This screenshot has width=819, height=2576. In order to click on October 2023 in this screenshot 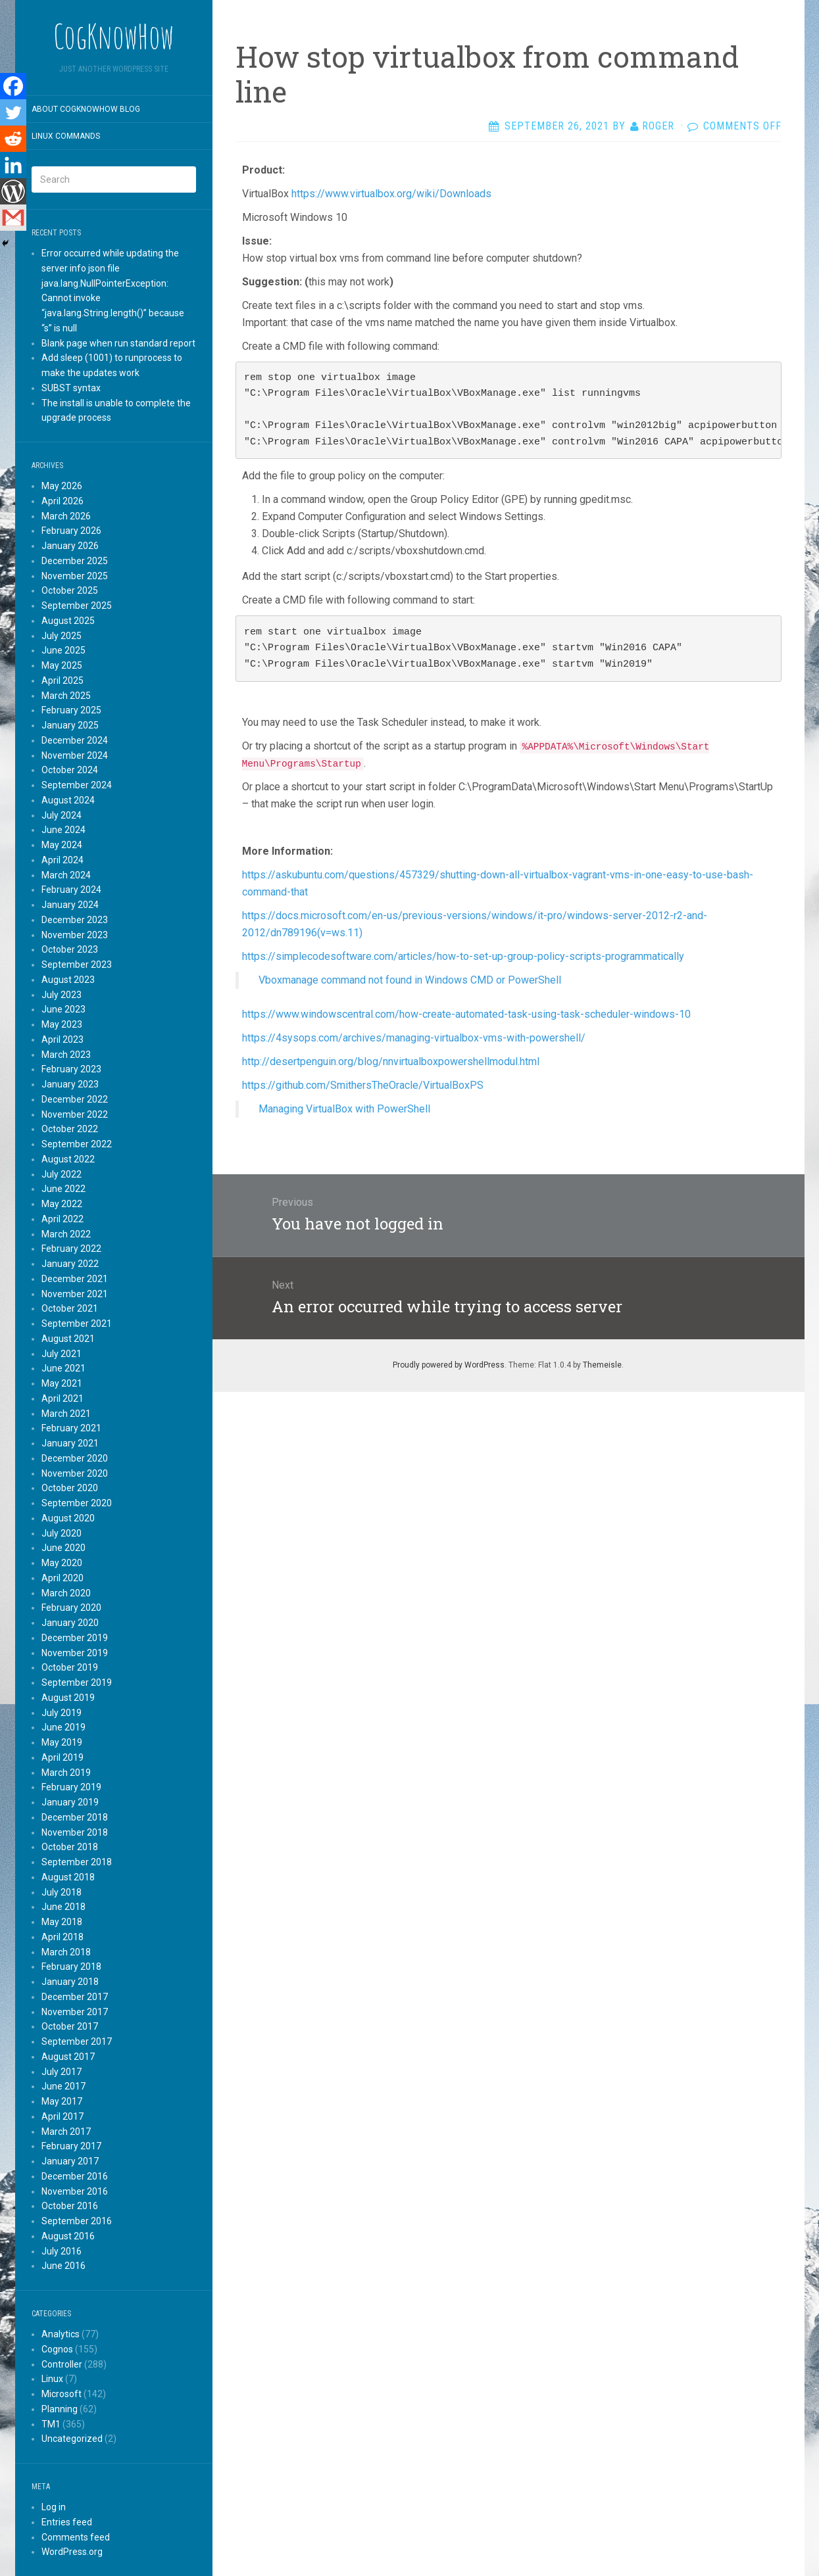, I will do `click(69, 949)`.